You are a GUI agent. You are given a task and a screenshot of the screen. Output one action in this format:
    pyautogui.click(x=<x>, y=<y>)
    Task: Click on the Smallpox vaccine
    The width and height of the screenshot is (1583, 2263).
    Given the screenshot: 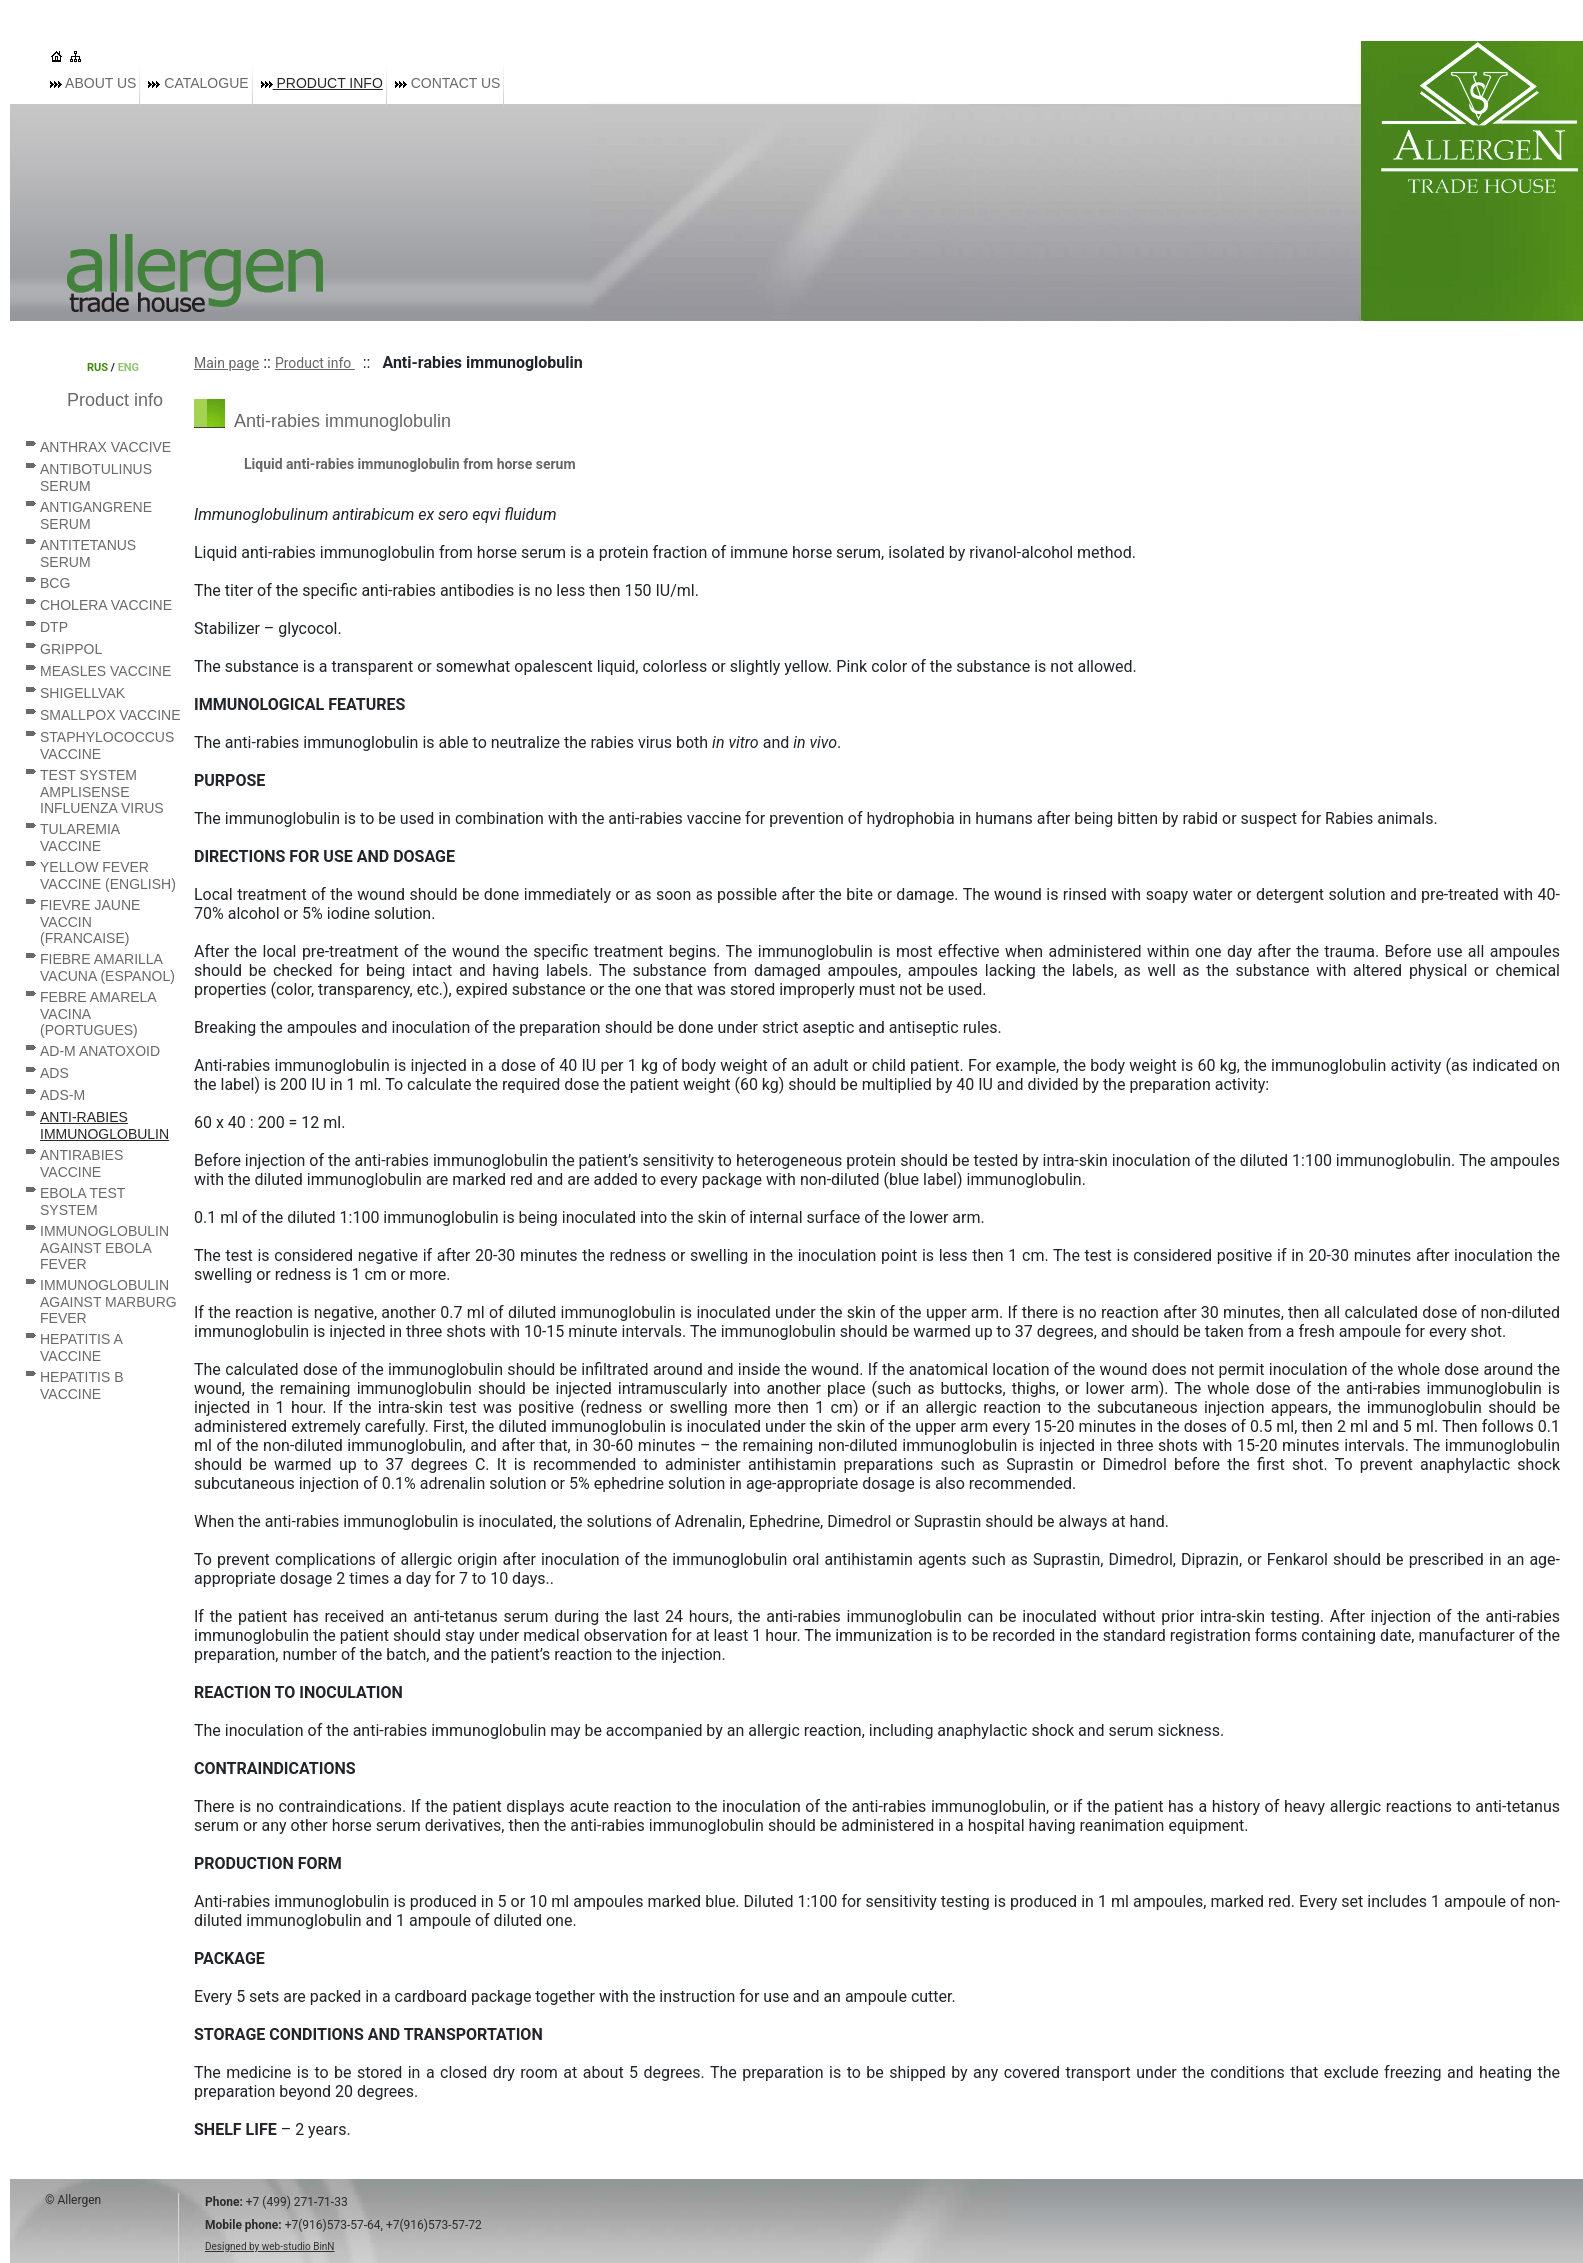 What is the action you would take?
    pyautogui.click(x=110, y=715)
    